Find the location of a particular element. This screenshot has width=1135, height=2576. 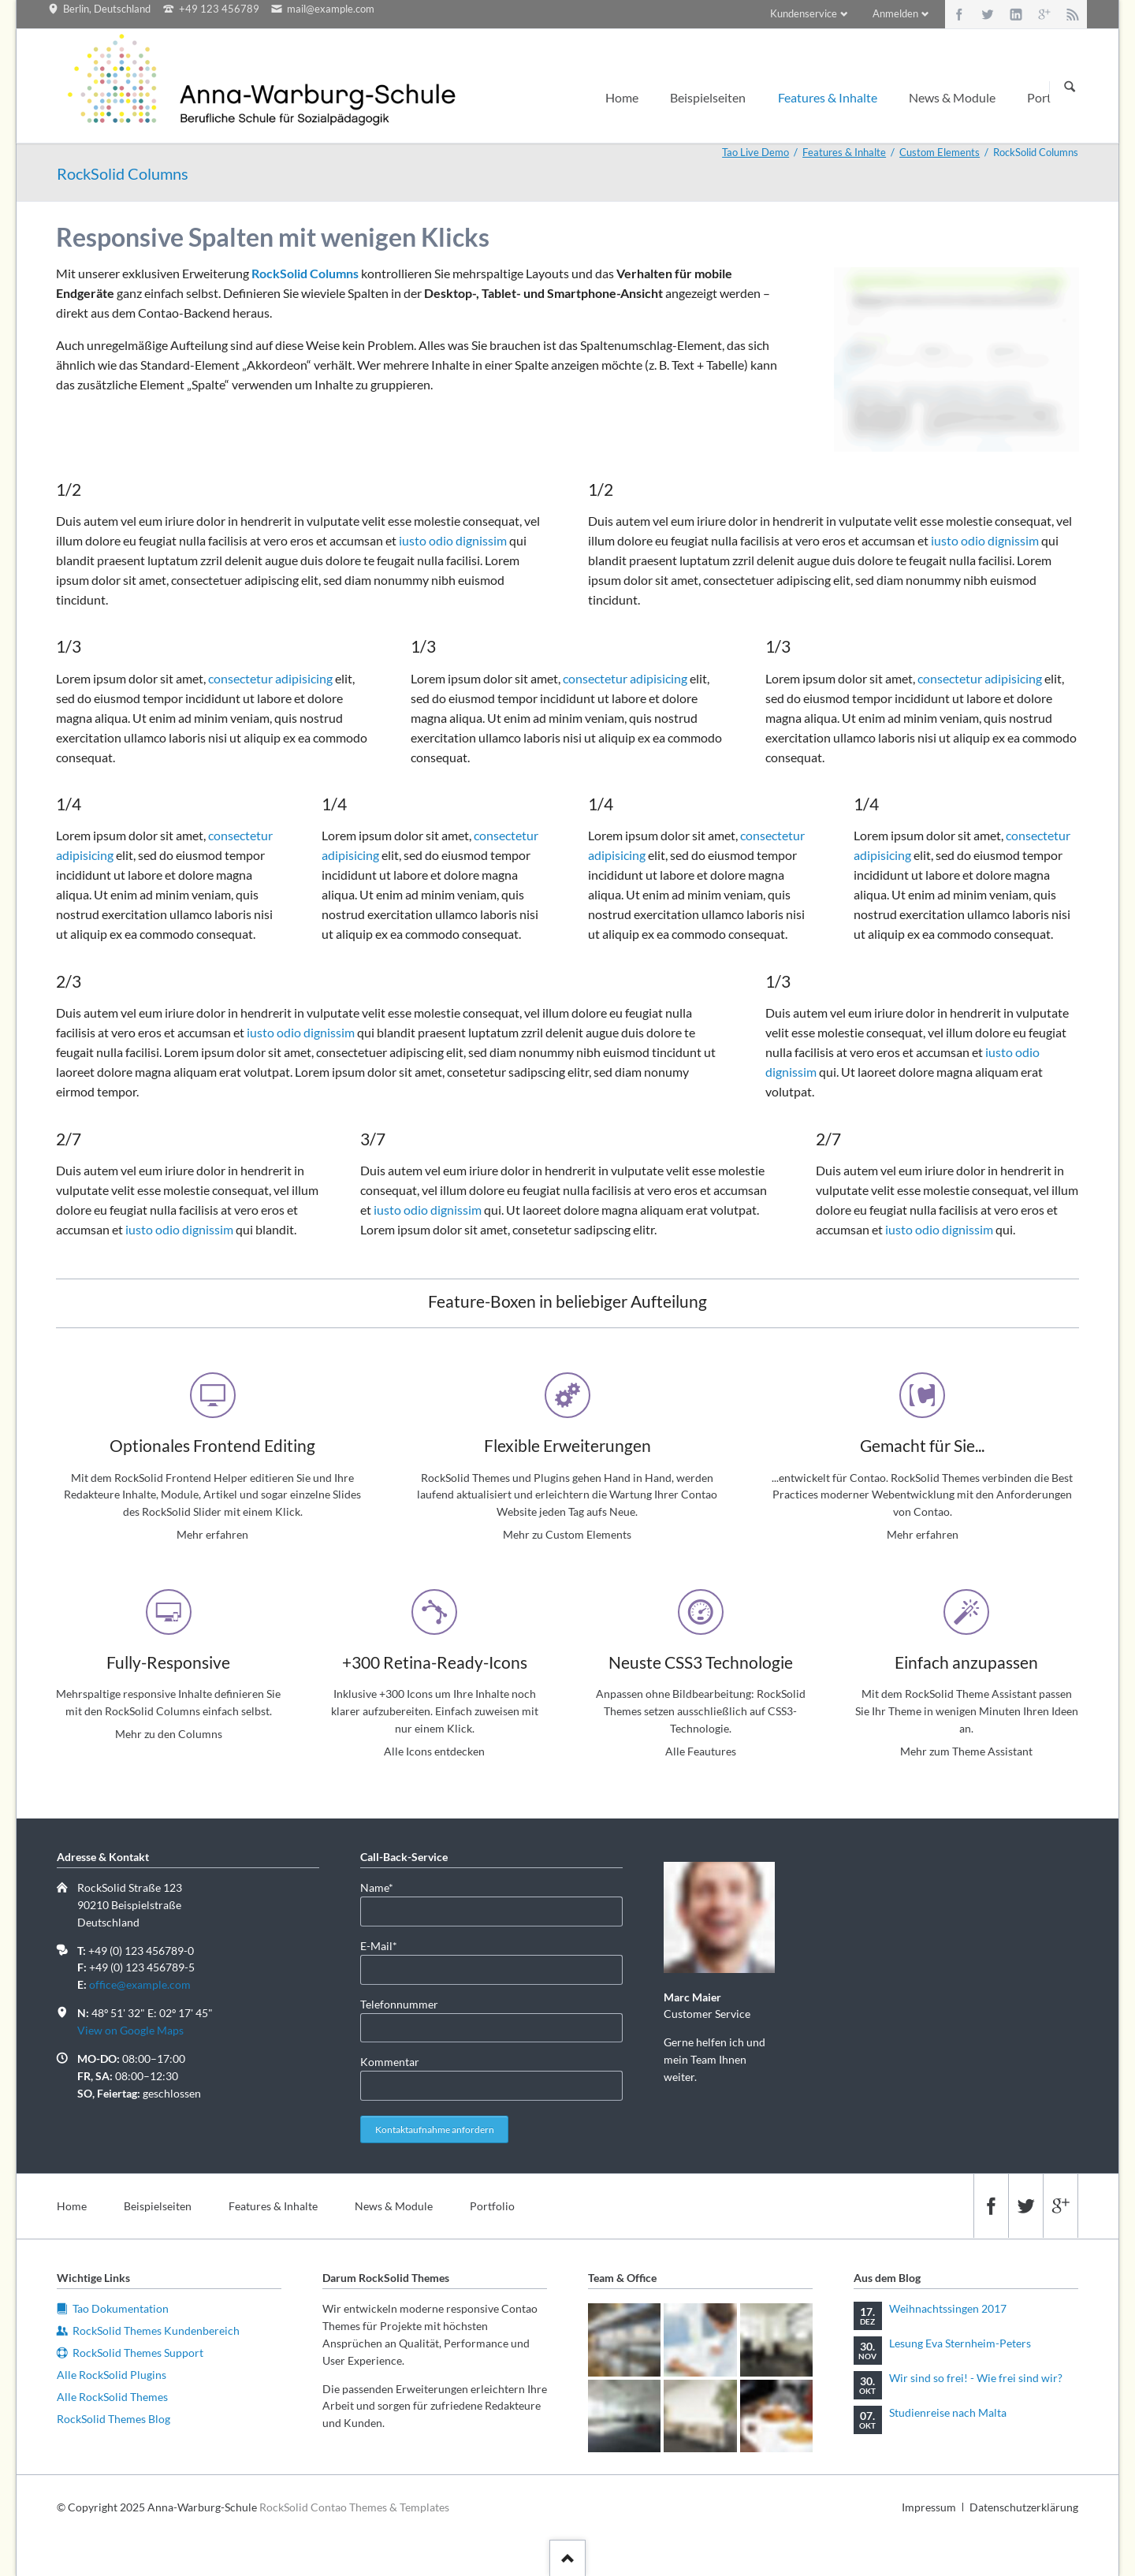

Kundenservice is located at coordinates (803, 13).